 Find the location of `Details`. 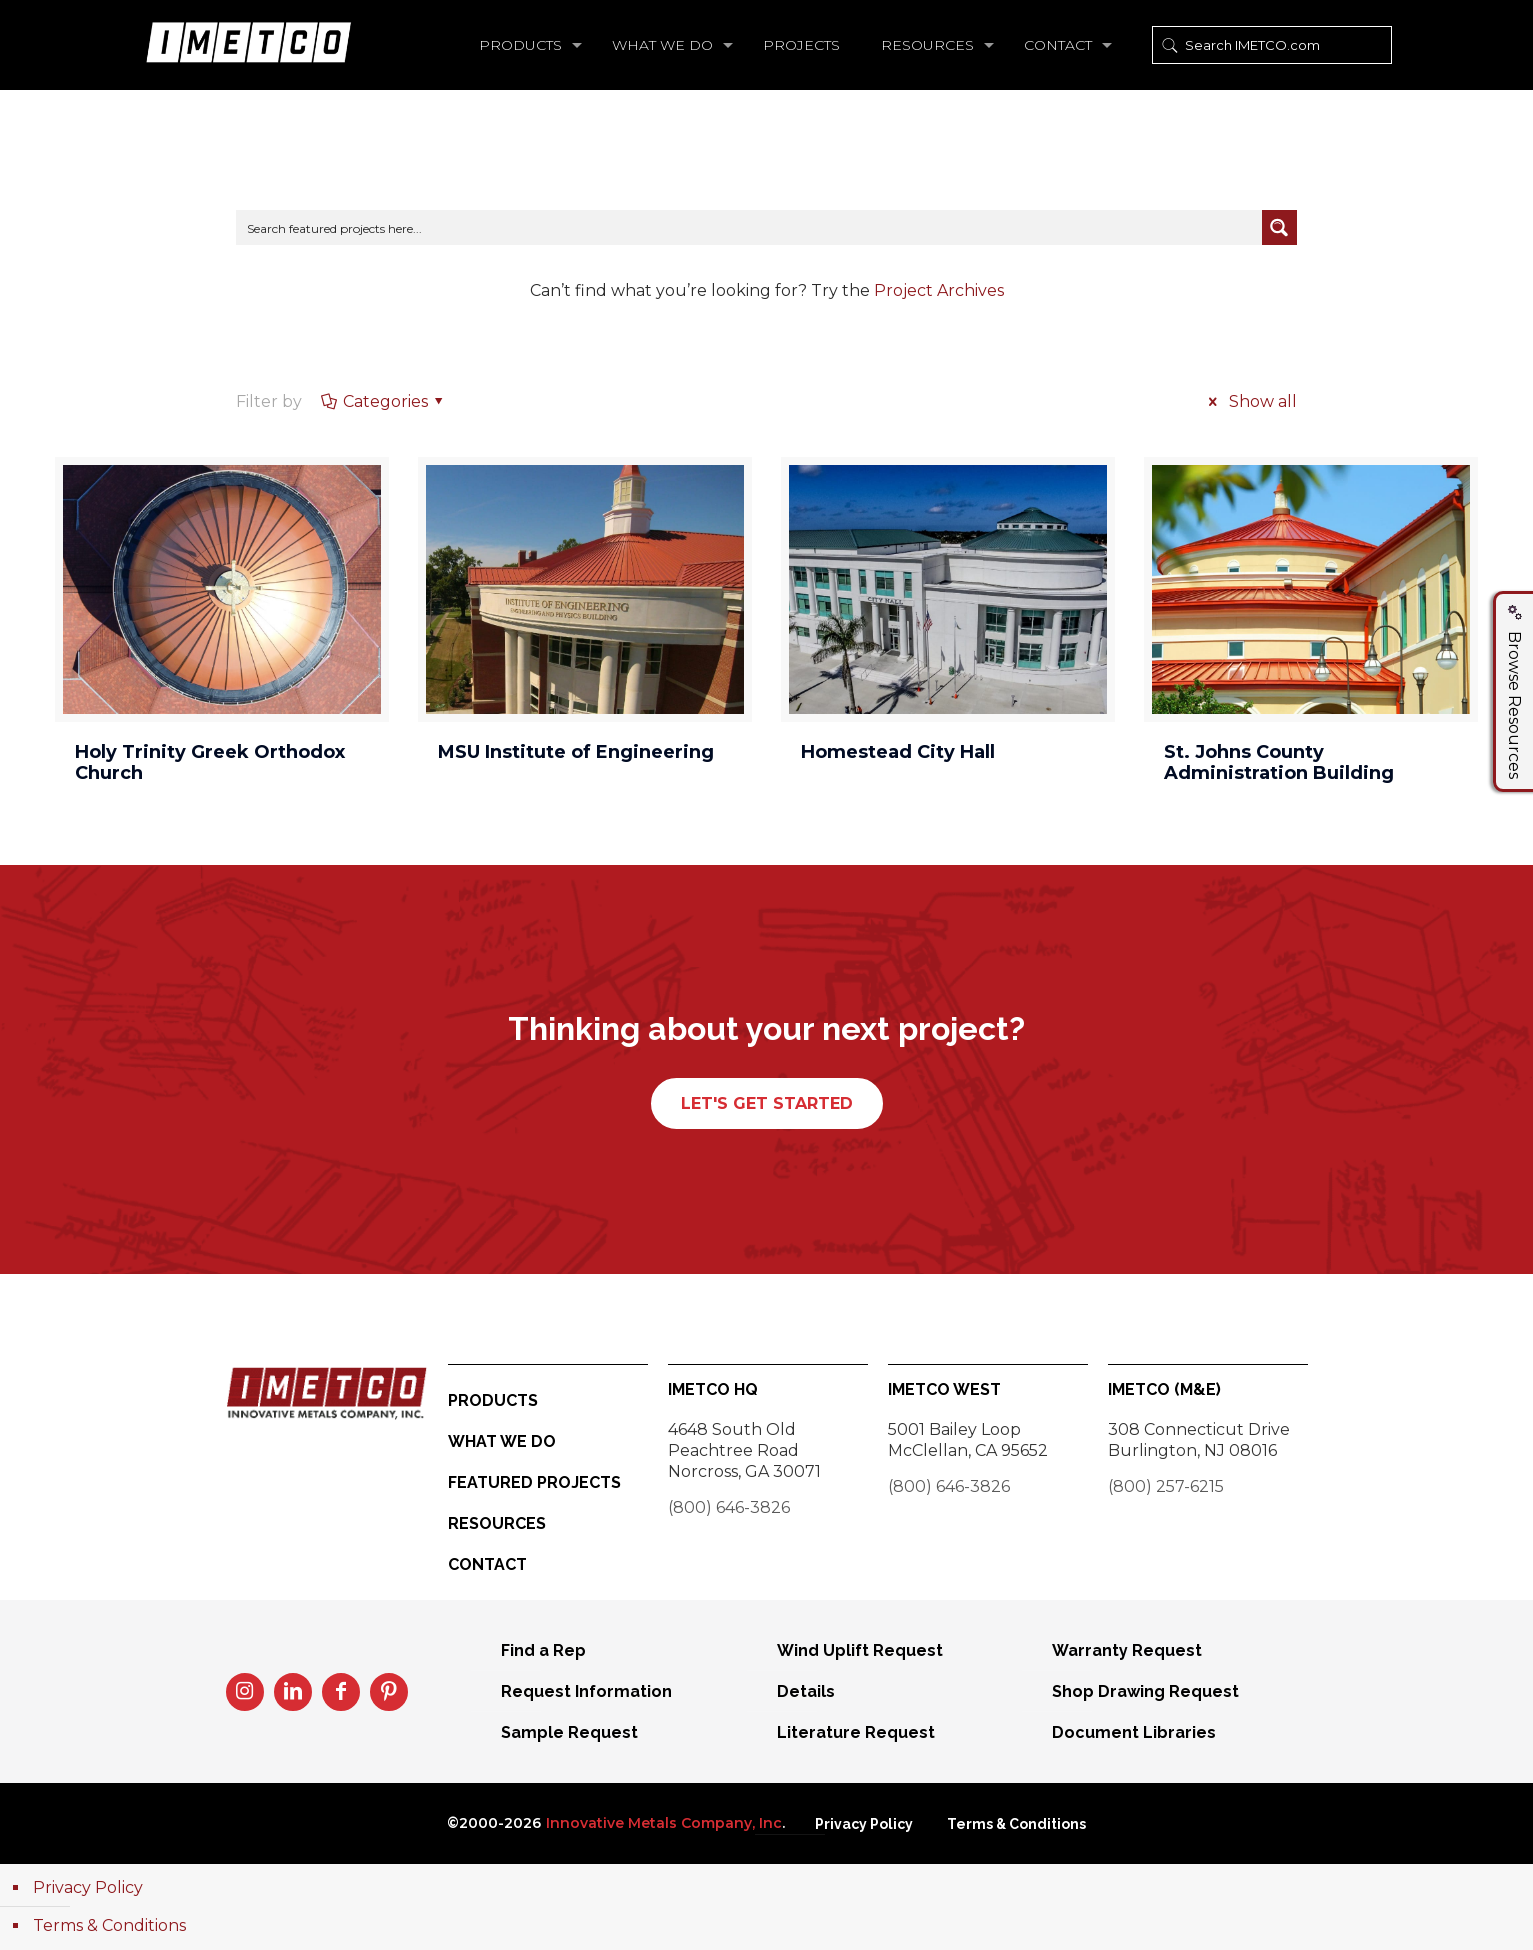

Details is located at coordinates (806, 1691).